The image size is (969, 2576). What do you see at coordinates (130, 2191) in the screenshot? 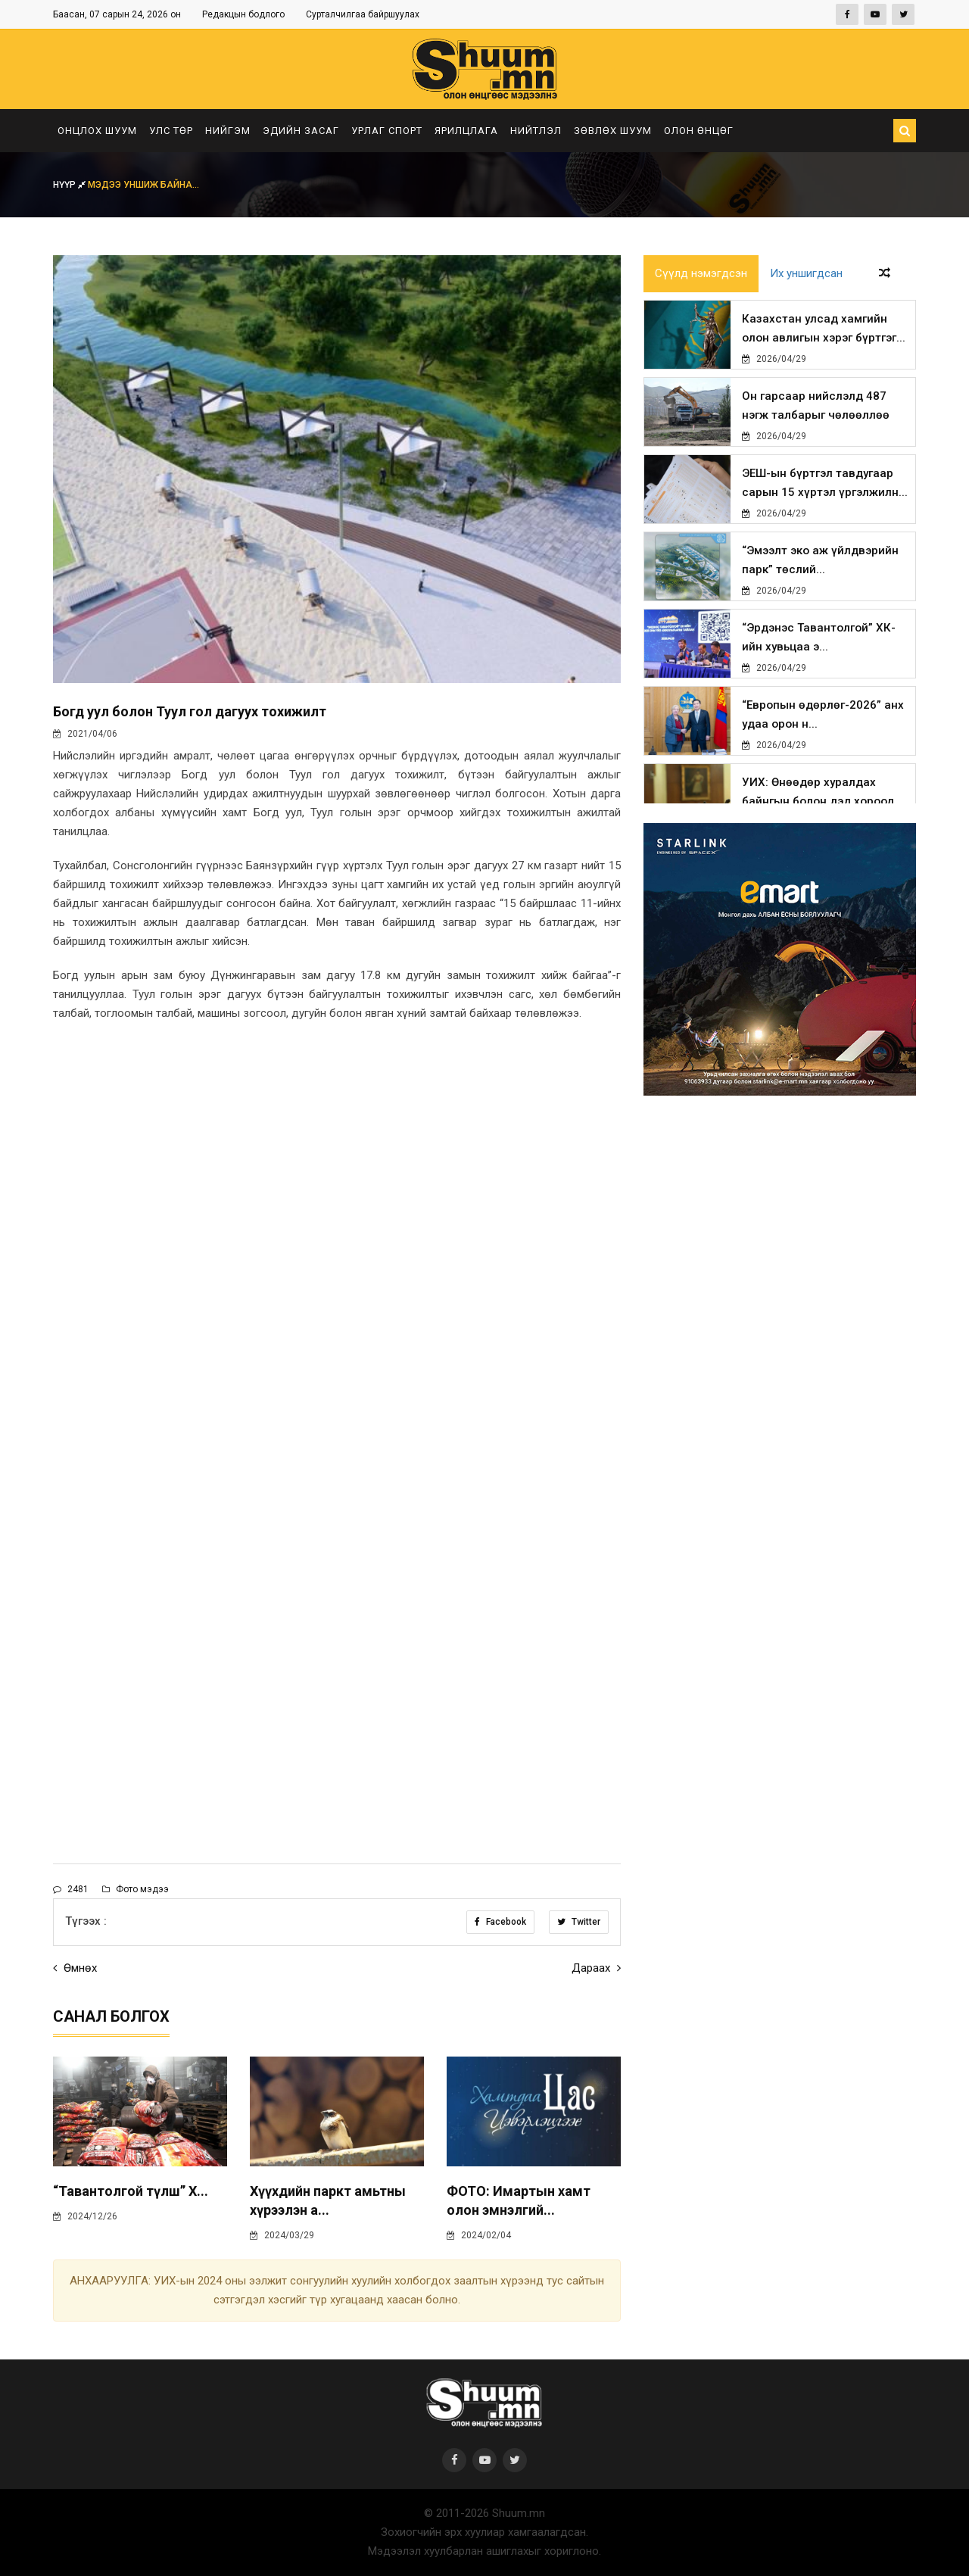
I see `“Тавантолгой түлш” Х...` at bounding box center [130, 2191].